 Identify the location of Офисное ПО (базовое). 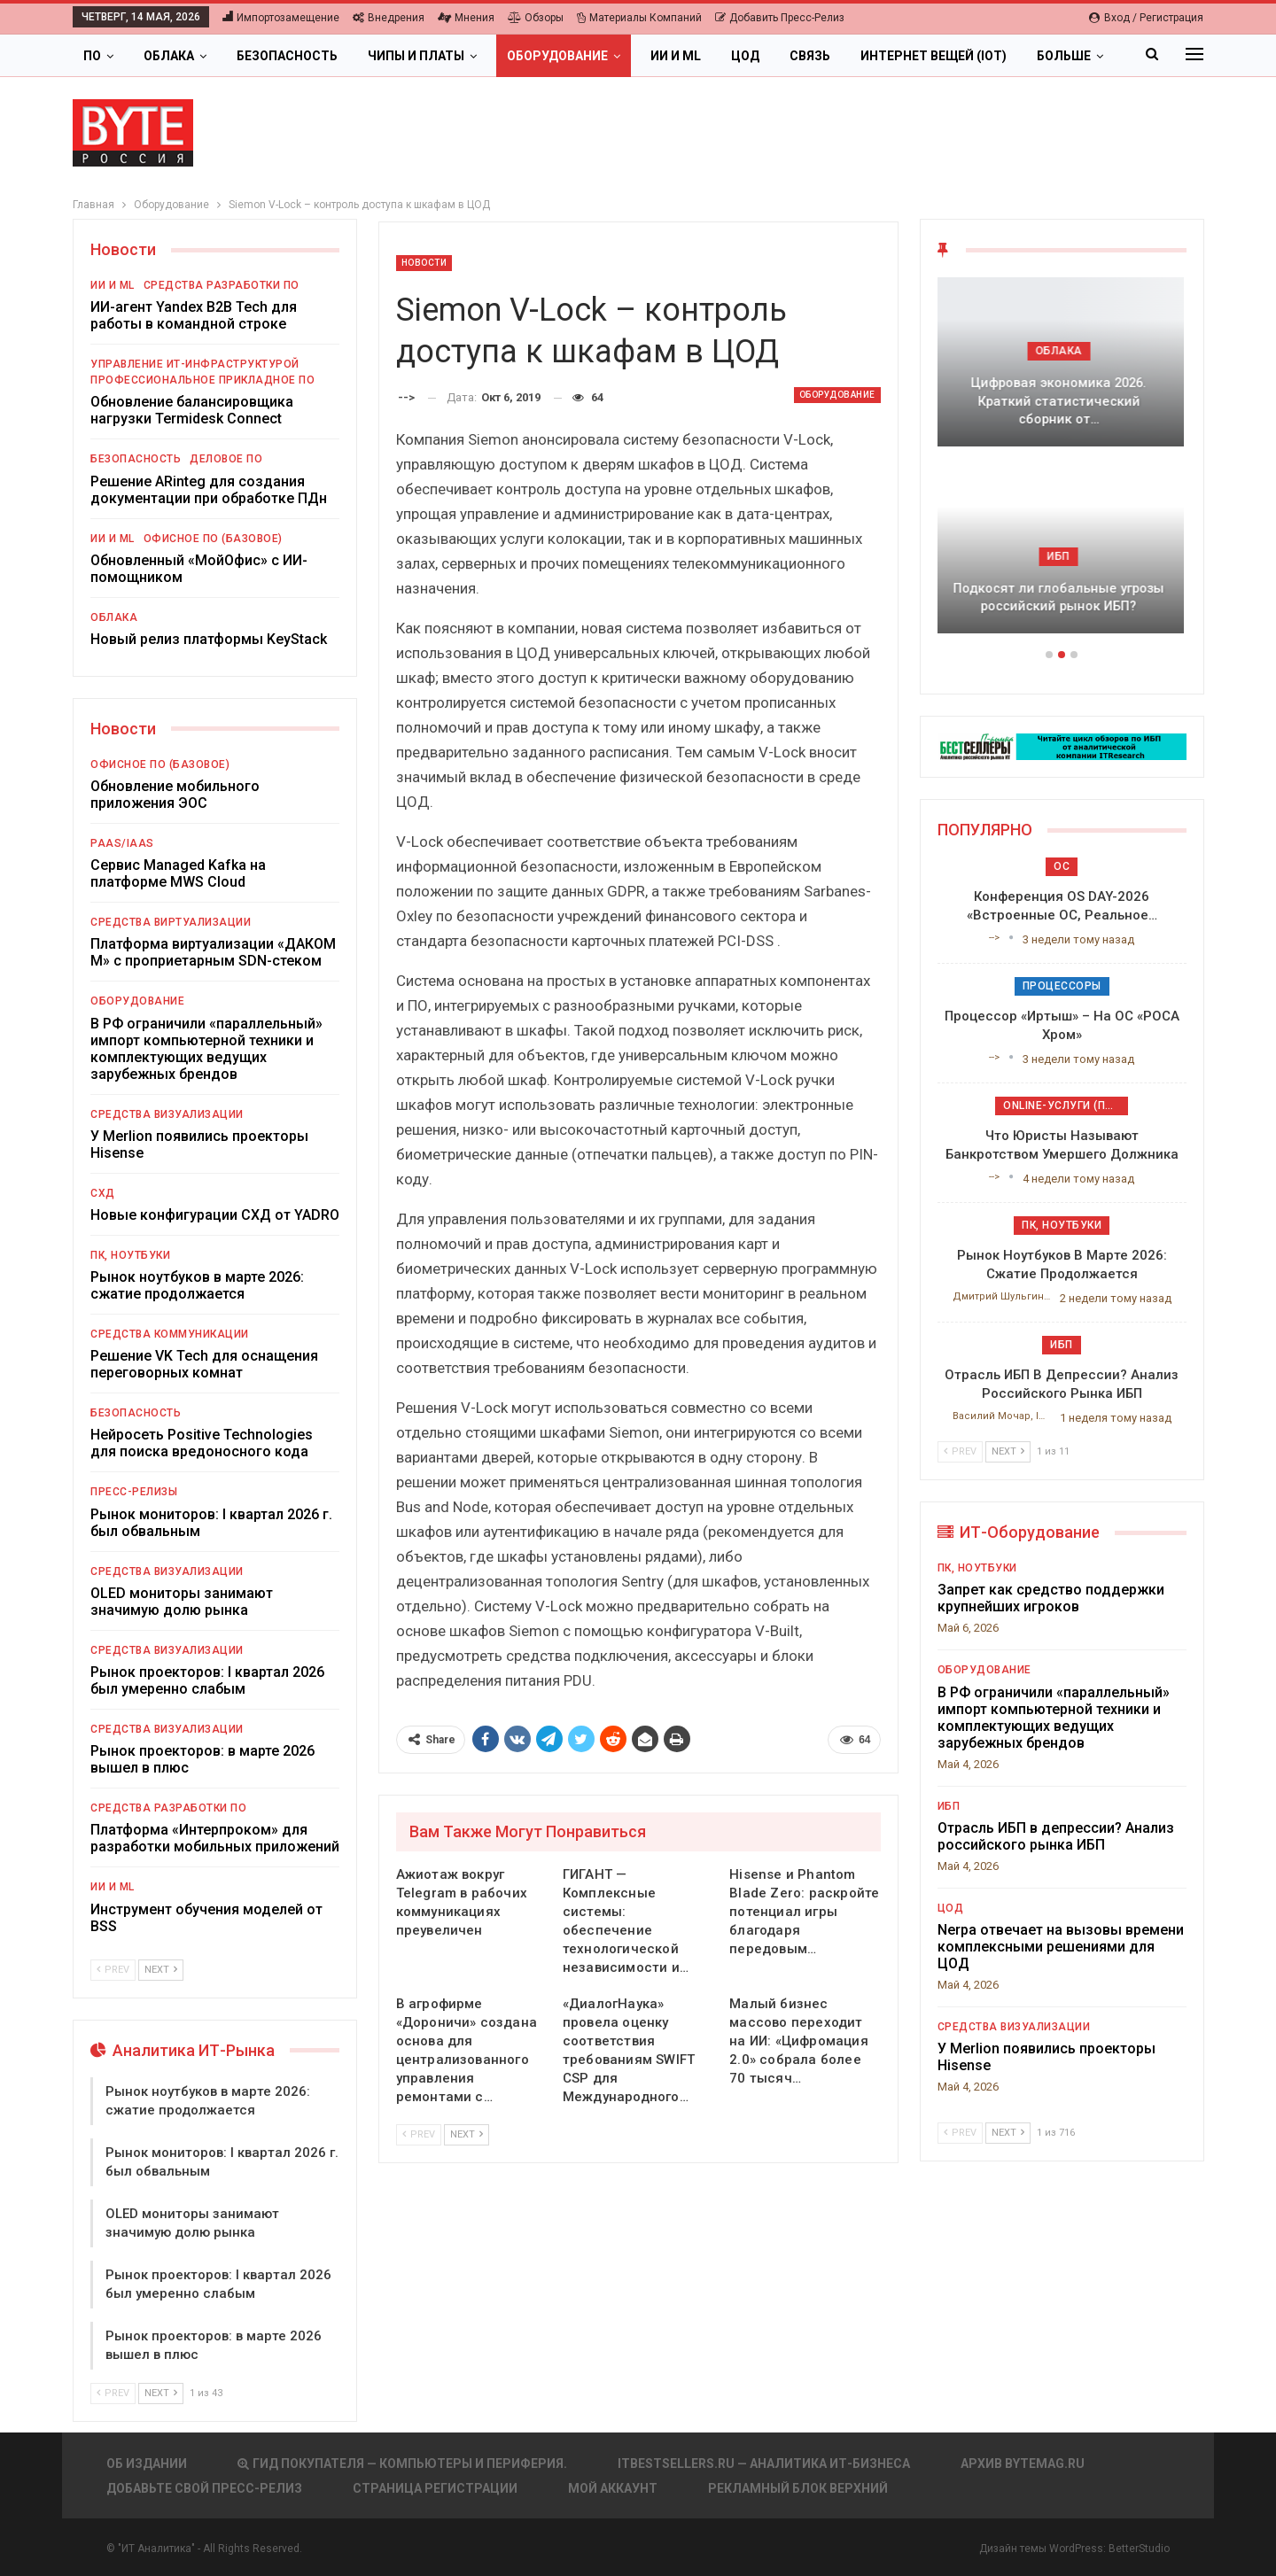
(213, 538).